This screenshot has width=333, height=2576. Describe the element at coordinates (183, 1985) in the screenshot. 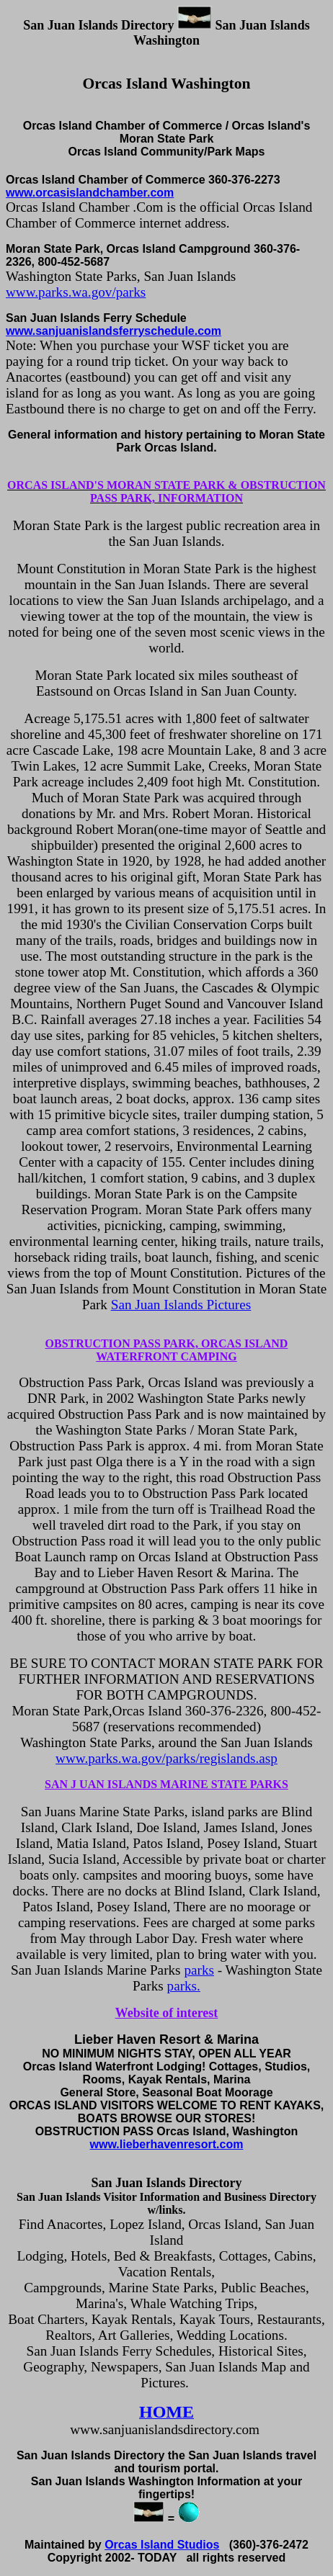

I see `parks.` at that location.